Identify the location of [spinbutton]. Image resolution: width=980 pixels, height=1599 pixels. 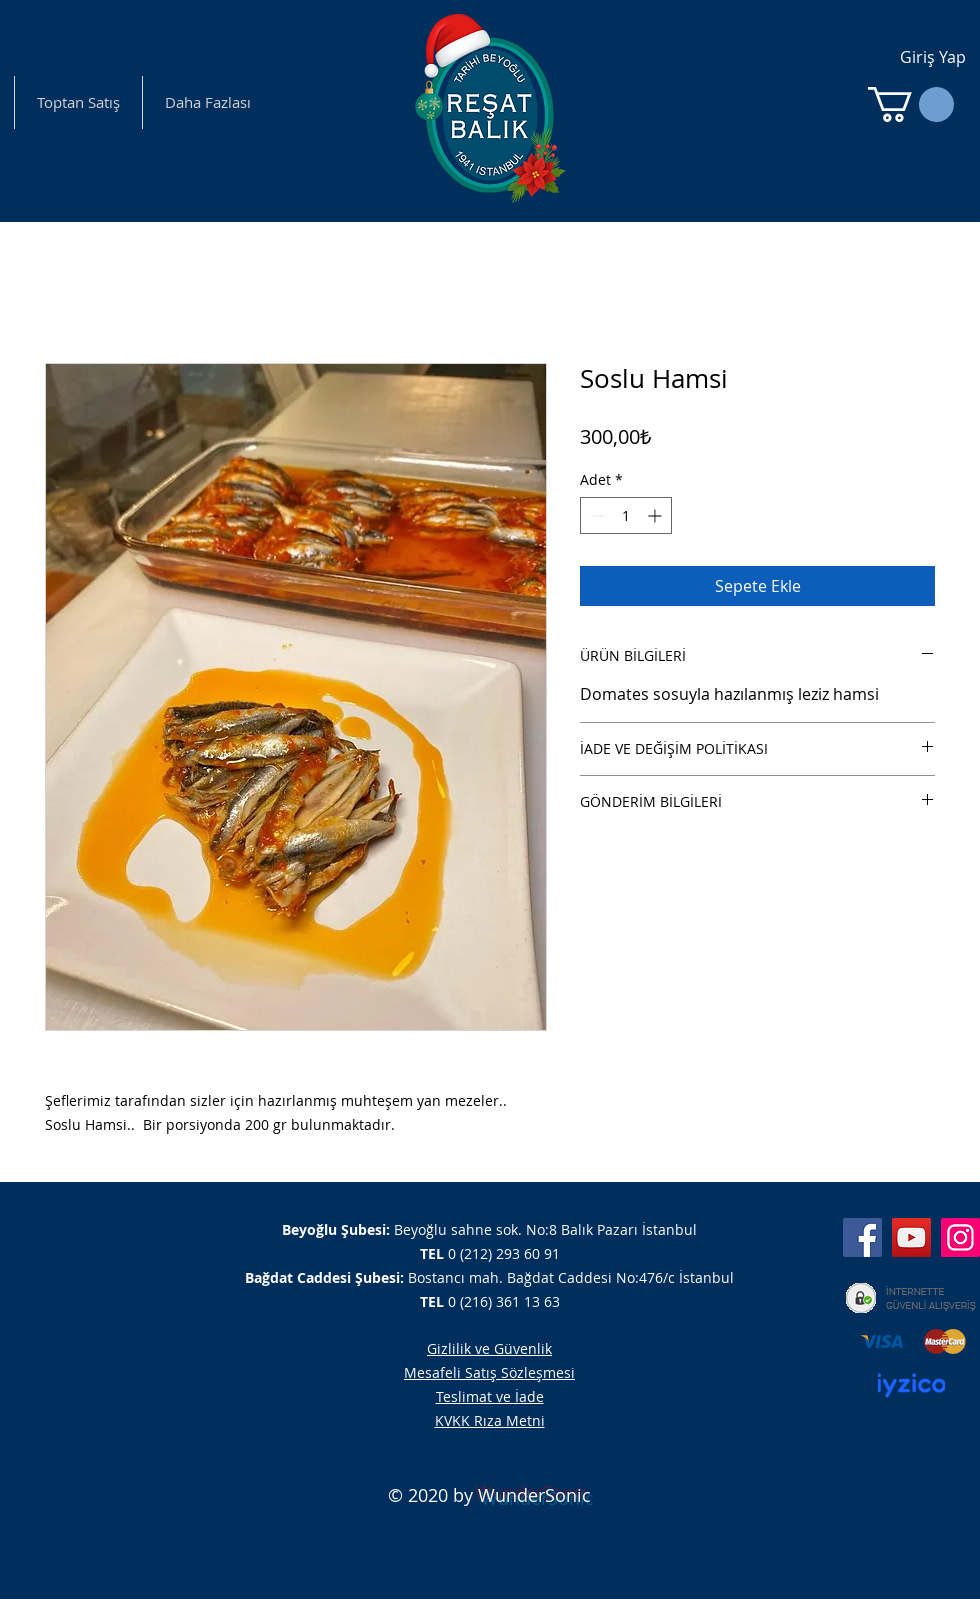
(626, 515).